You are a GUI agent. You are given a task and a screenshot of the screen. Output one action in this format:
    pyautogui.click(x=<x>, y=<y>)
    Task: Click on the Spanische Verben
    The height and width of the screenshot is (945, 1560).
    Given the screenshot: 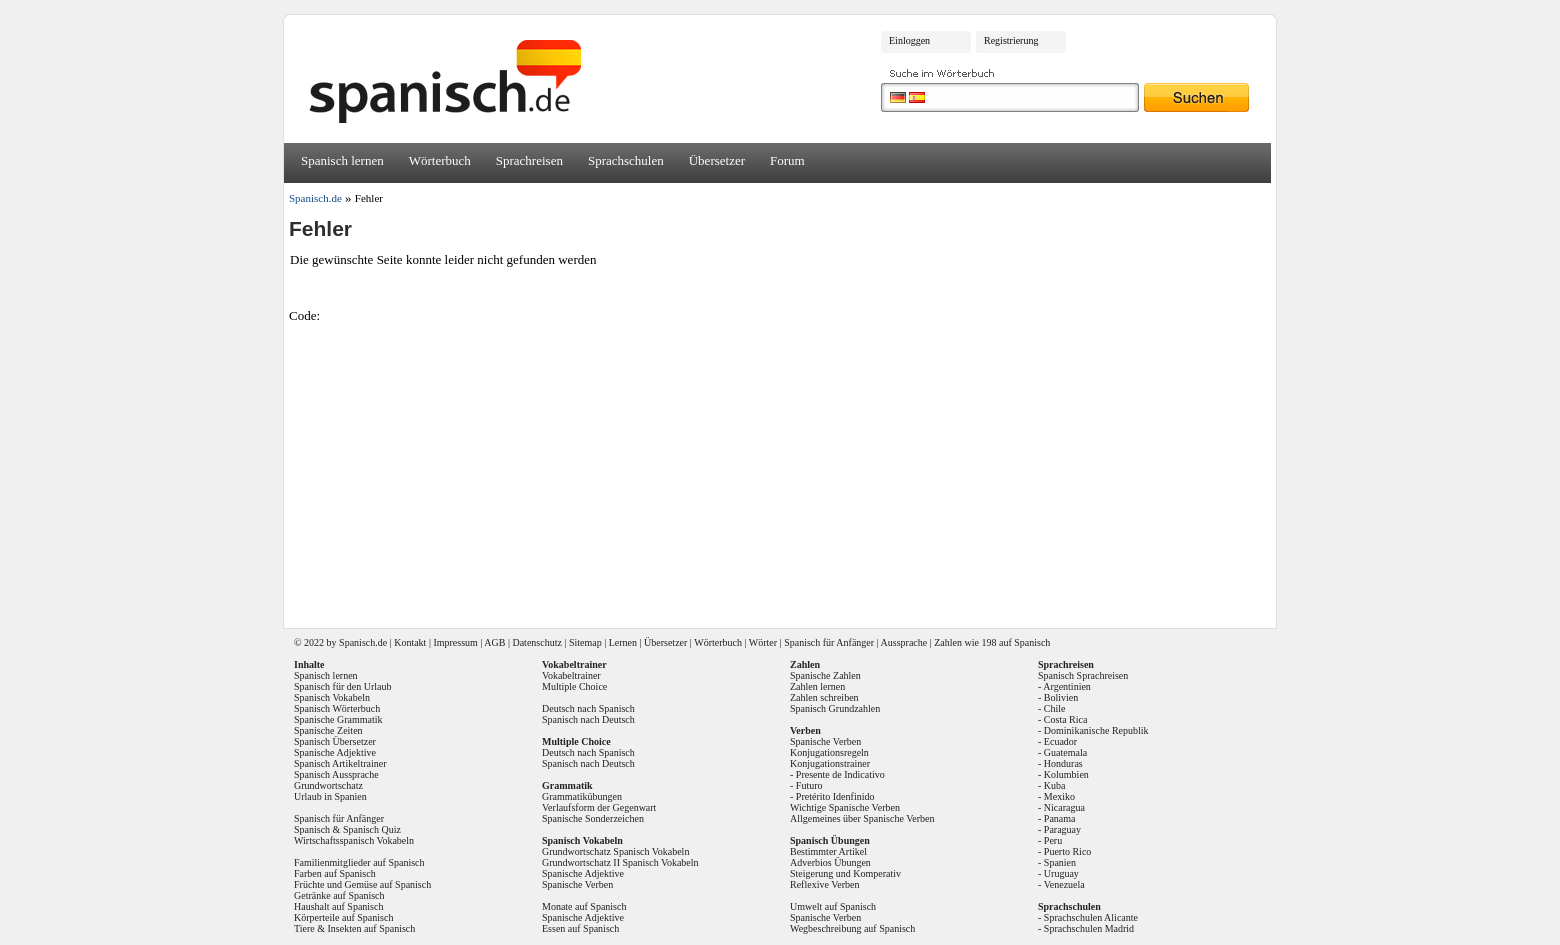 What is the action you would take?
    pyautogui.click(x=577, y=884)
    